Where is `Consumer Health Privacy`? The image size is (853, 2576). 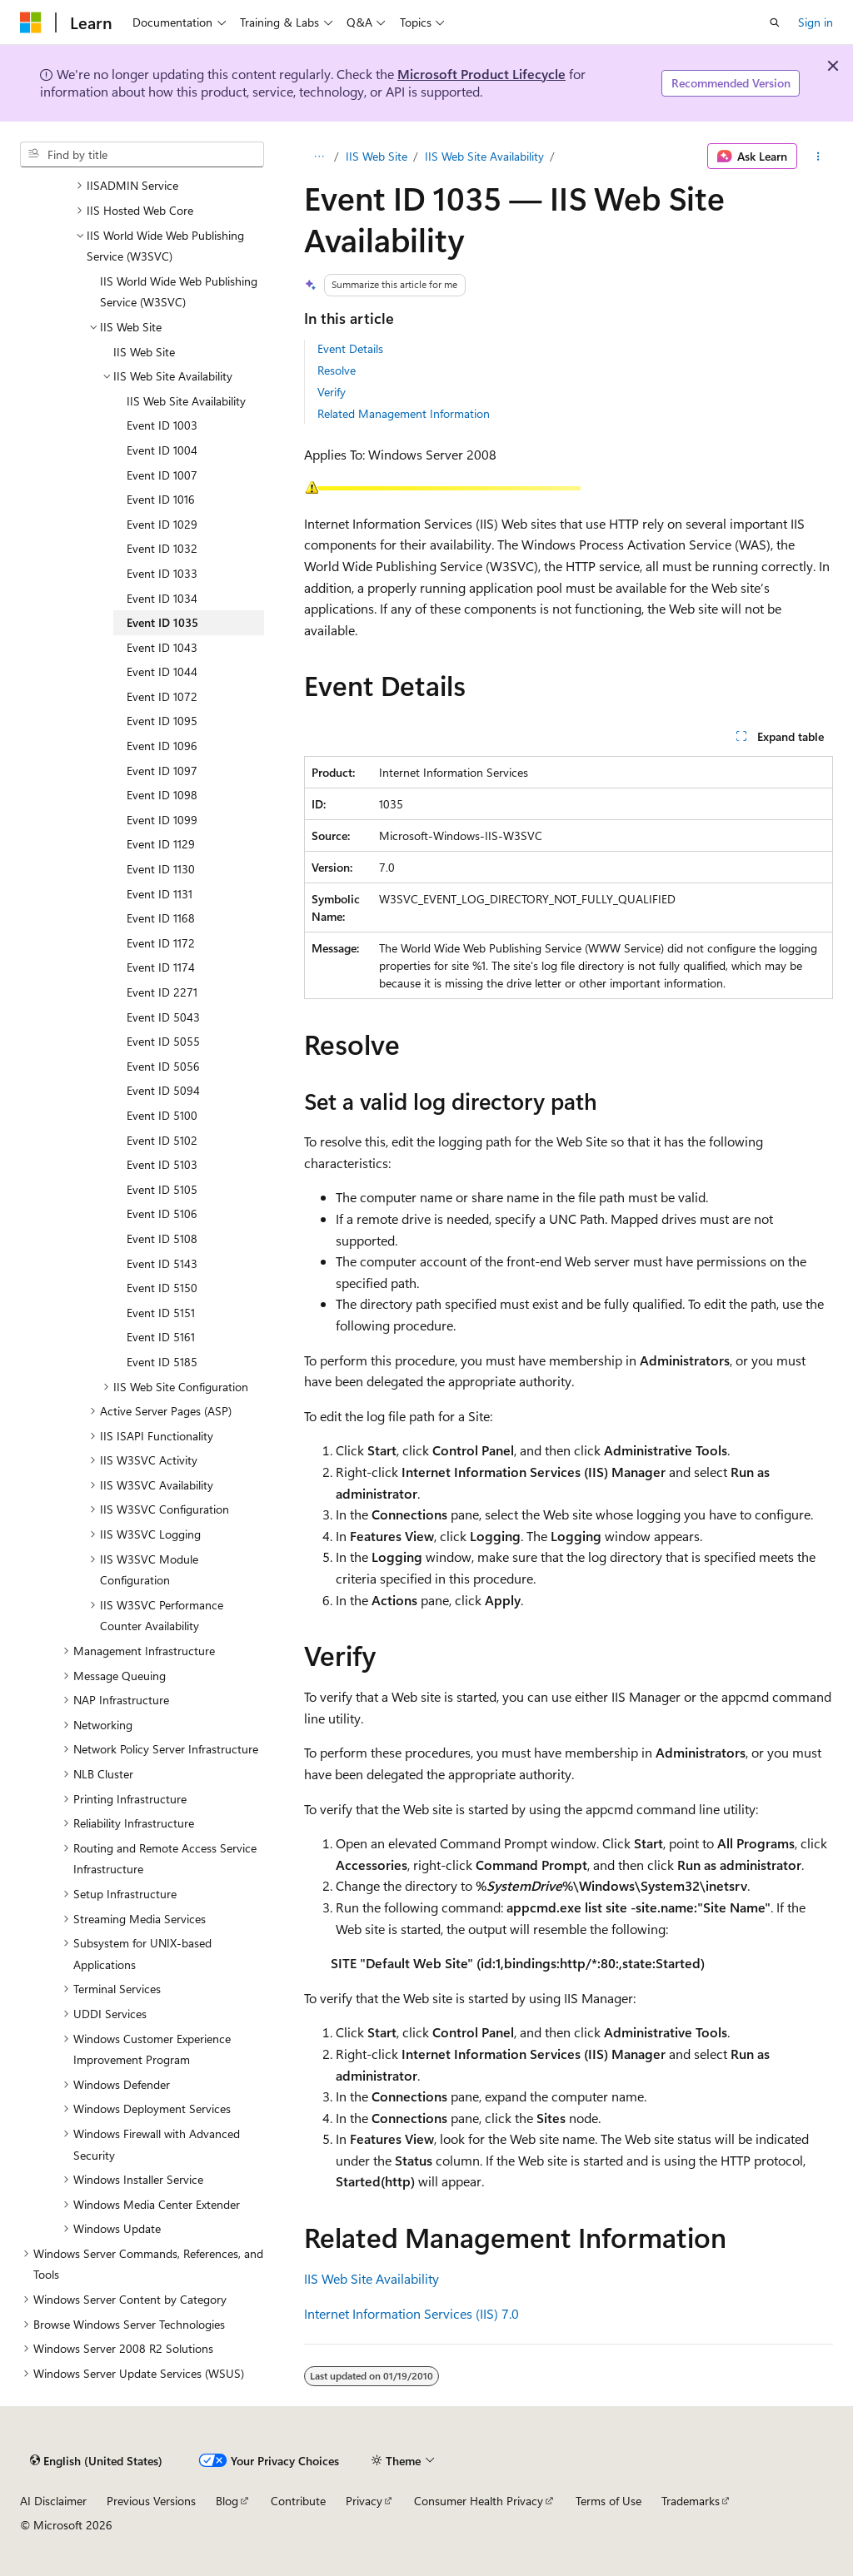 Consumer Health Privacy is located at coordinates (478, 2501).